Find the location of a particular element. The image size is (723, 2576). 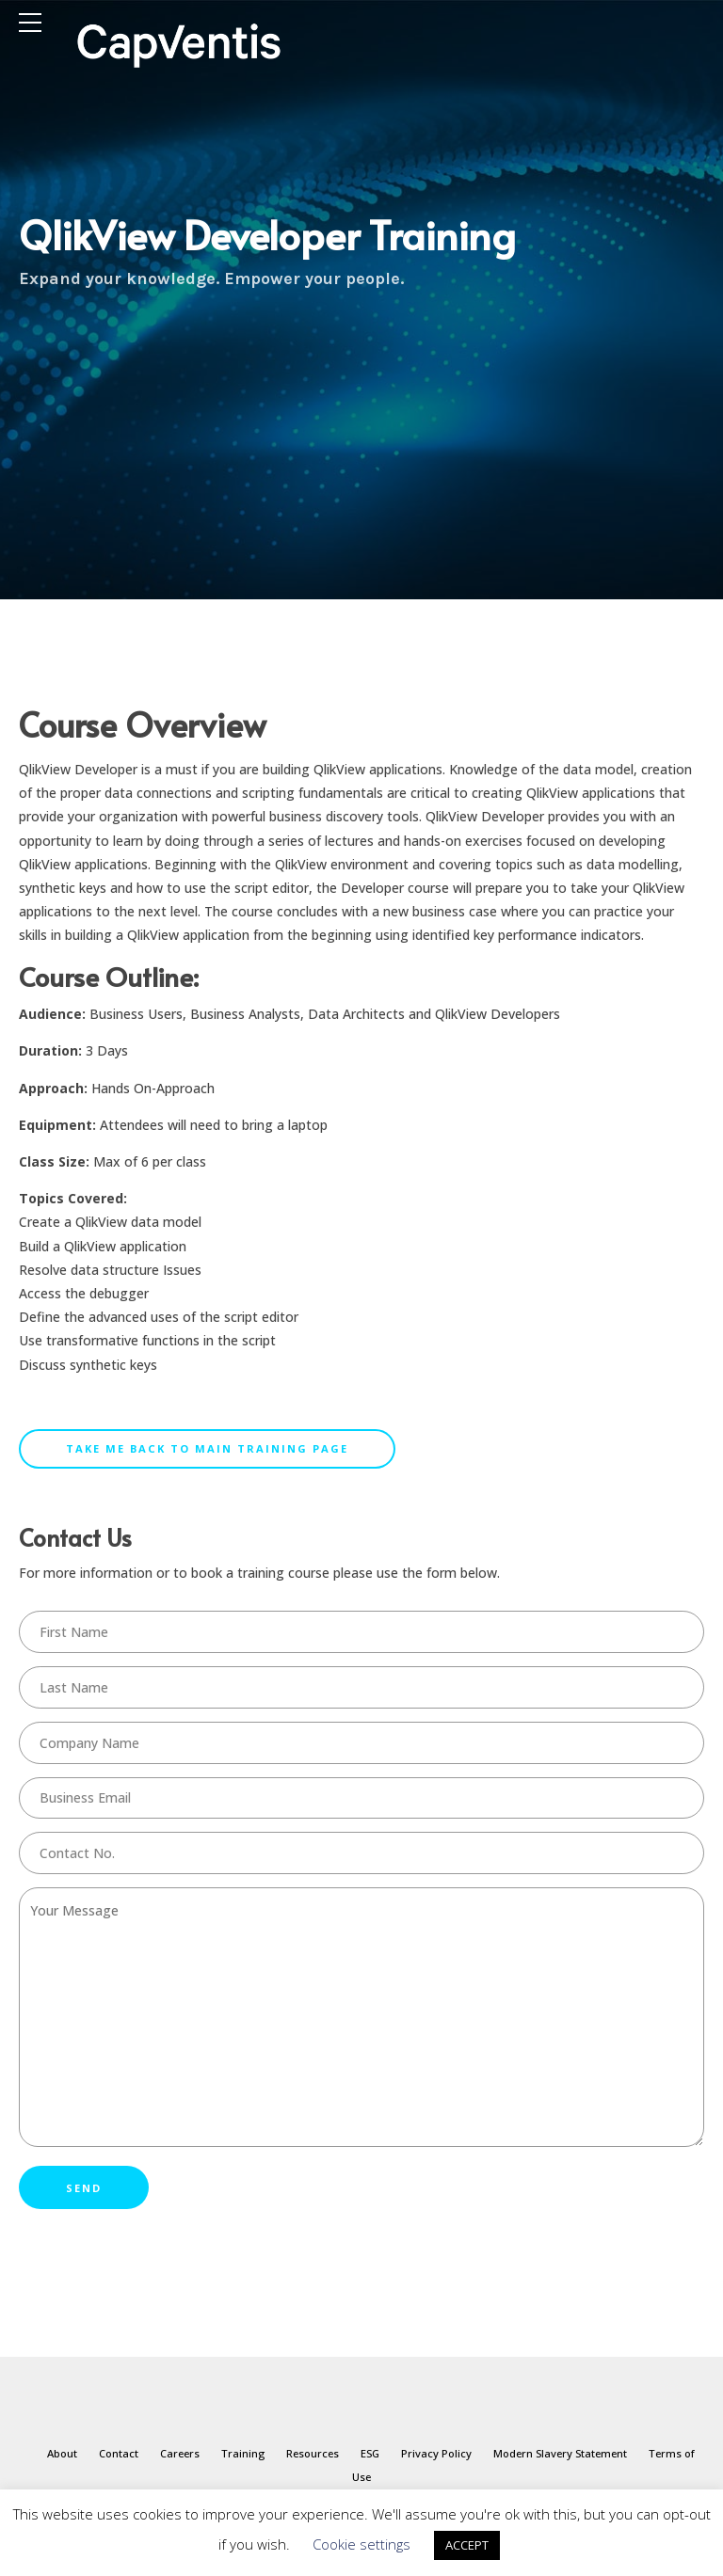

Training is located at coordinates (243, 2453).